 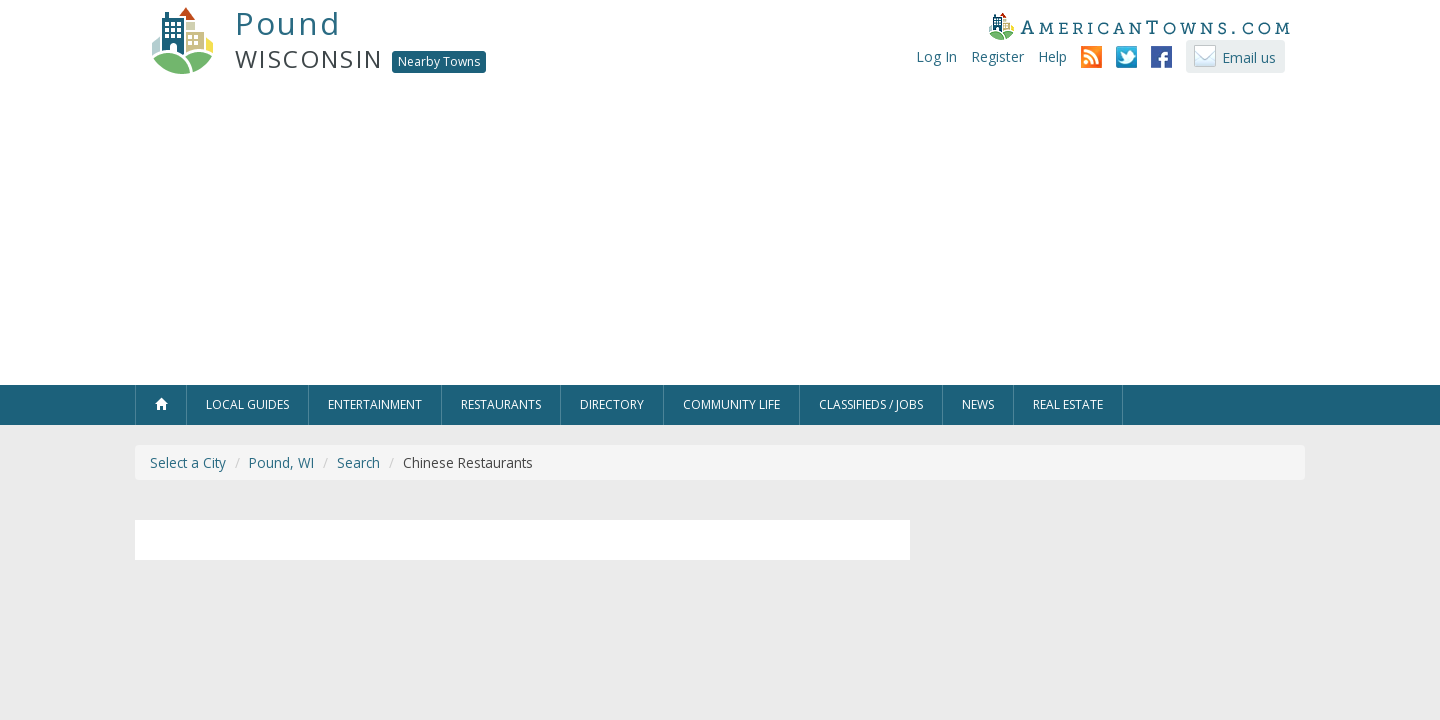 I want to click on Pound, WI, so click(x=281, y=462).